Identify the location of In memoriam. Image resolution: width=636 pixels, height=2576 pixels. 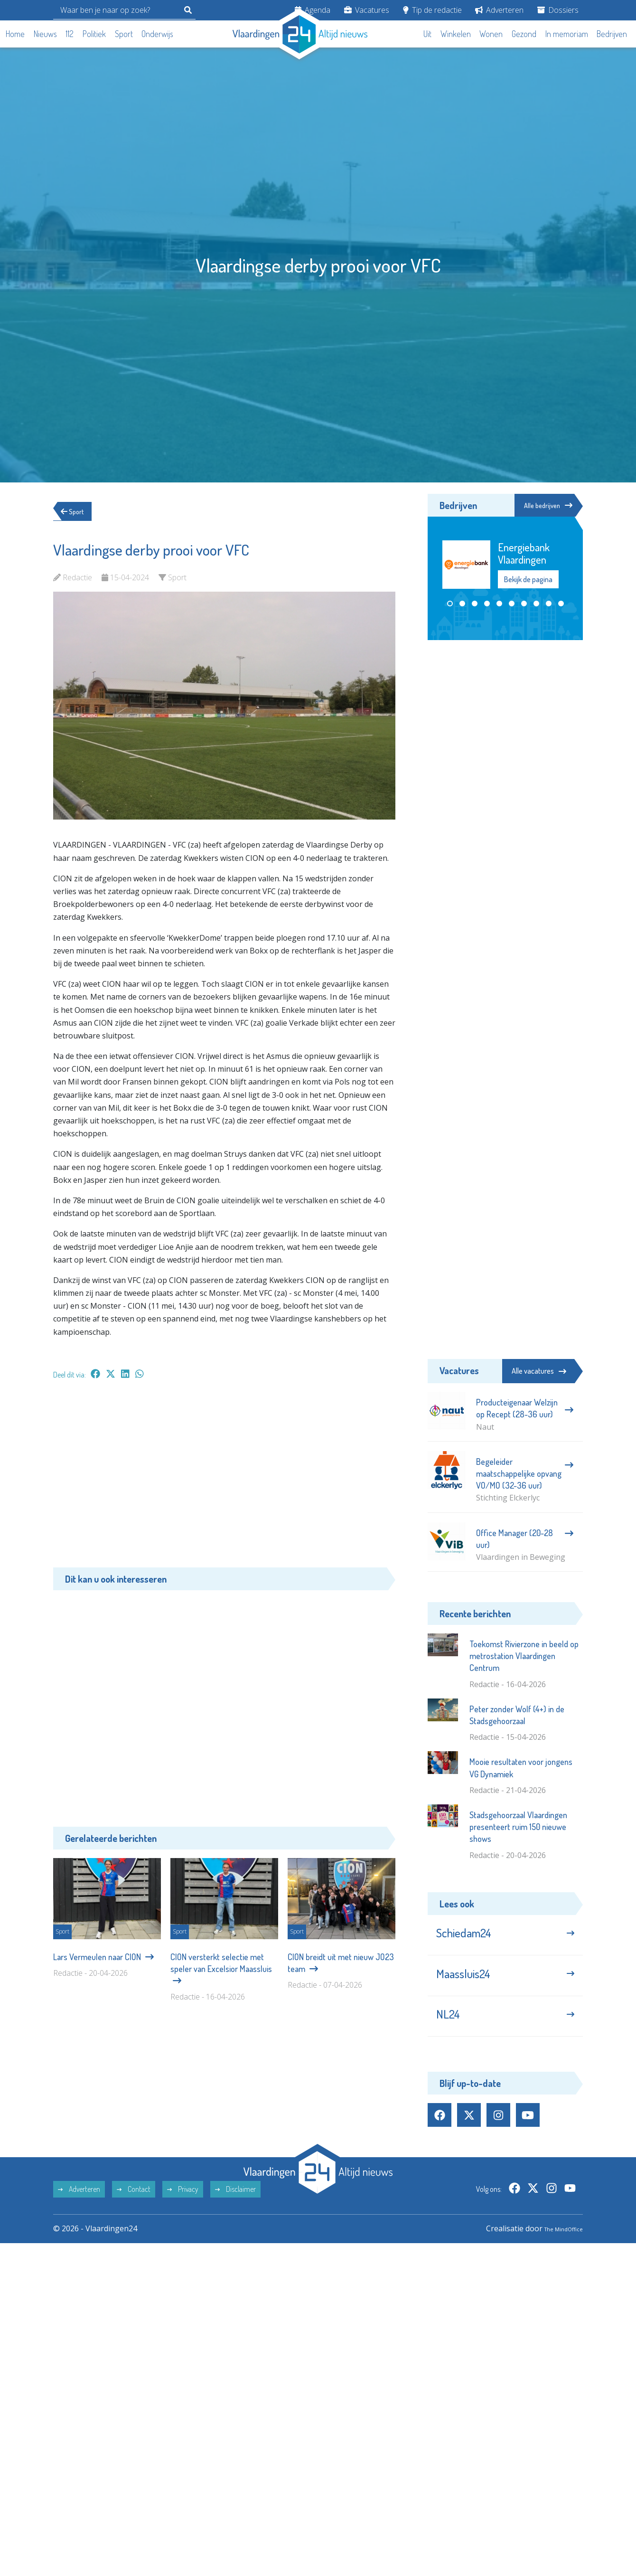
(566, 33).